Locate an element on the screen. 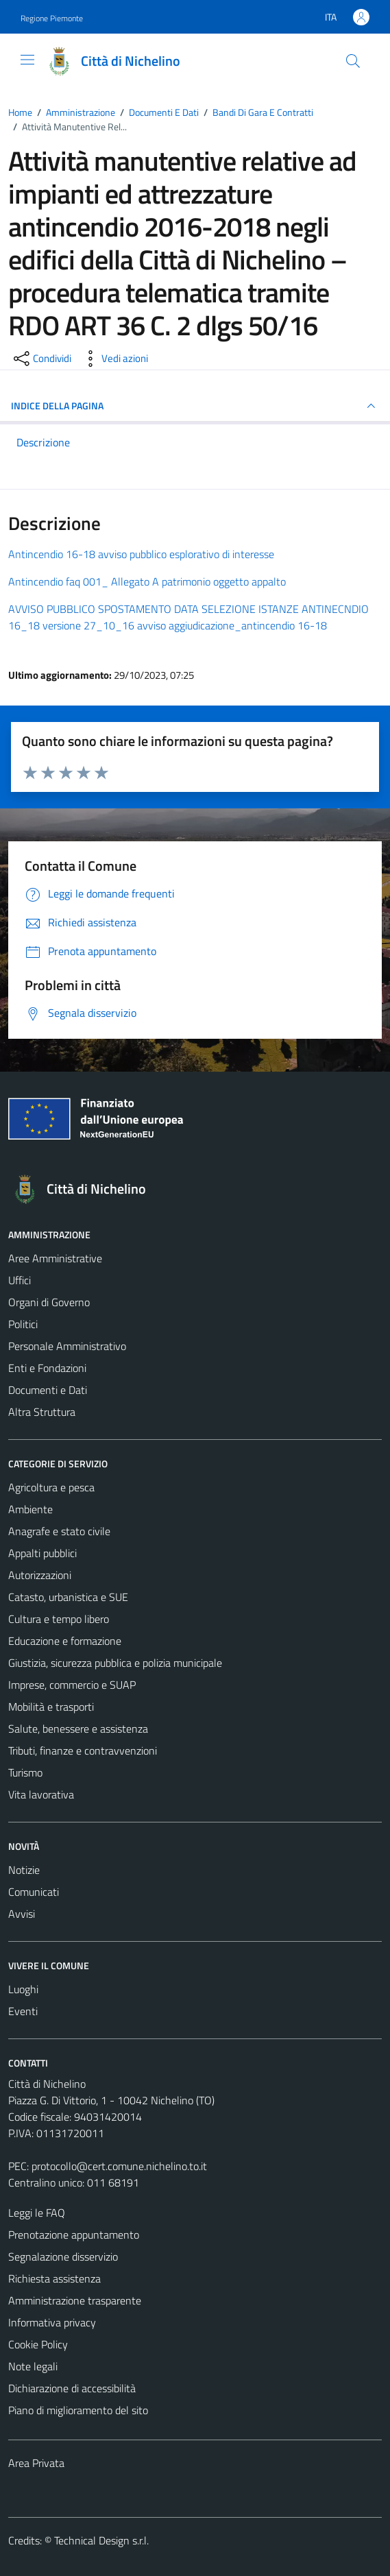 This screenshot has height=2576, width=390. Richiesta assistenza is located at coordinates (54, 2278).